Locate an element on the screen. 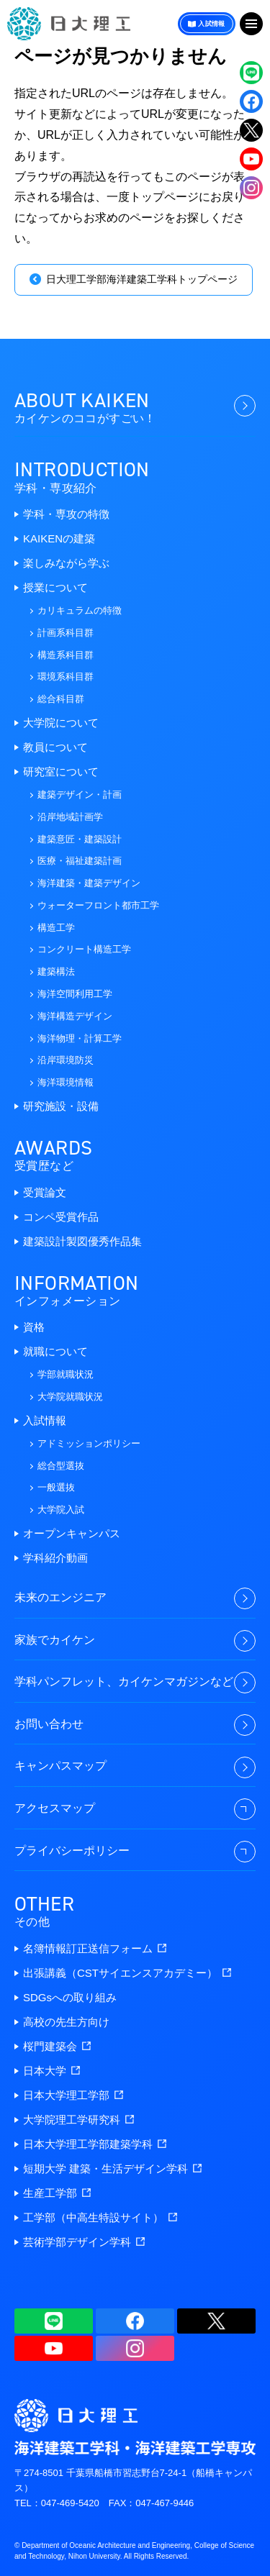 The width and height of the screenshot is (270, 2576). 海洋物理・計算工学 is located at coordinates (79, 1038).